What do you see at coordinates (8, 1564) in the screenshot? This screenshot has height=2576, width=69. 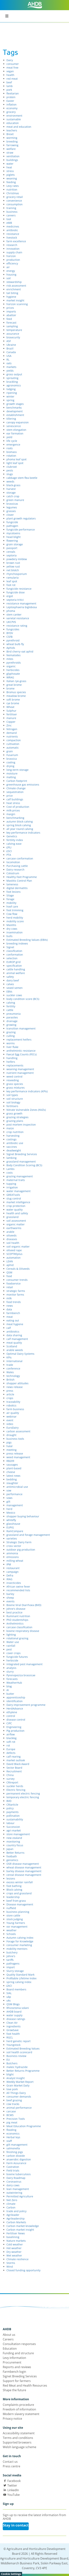 I see `IPM` at bounding box center [8, 1564].